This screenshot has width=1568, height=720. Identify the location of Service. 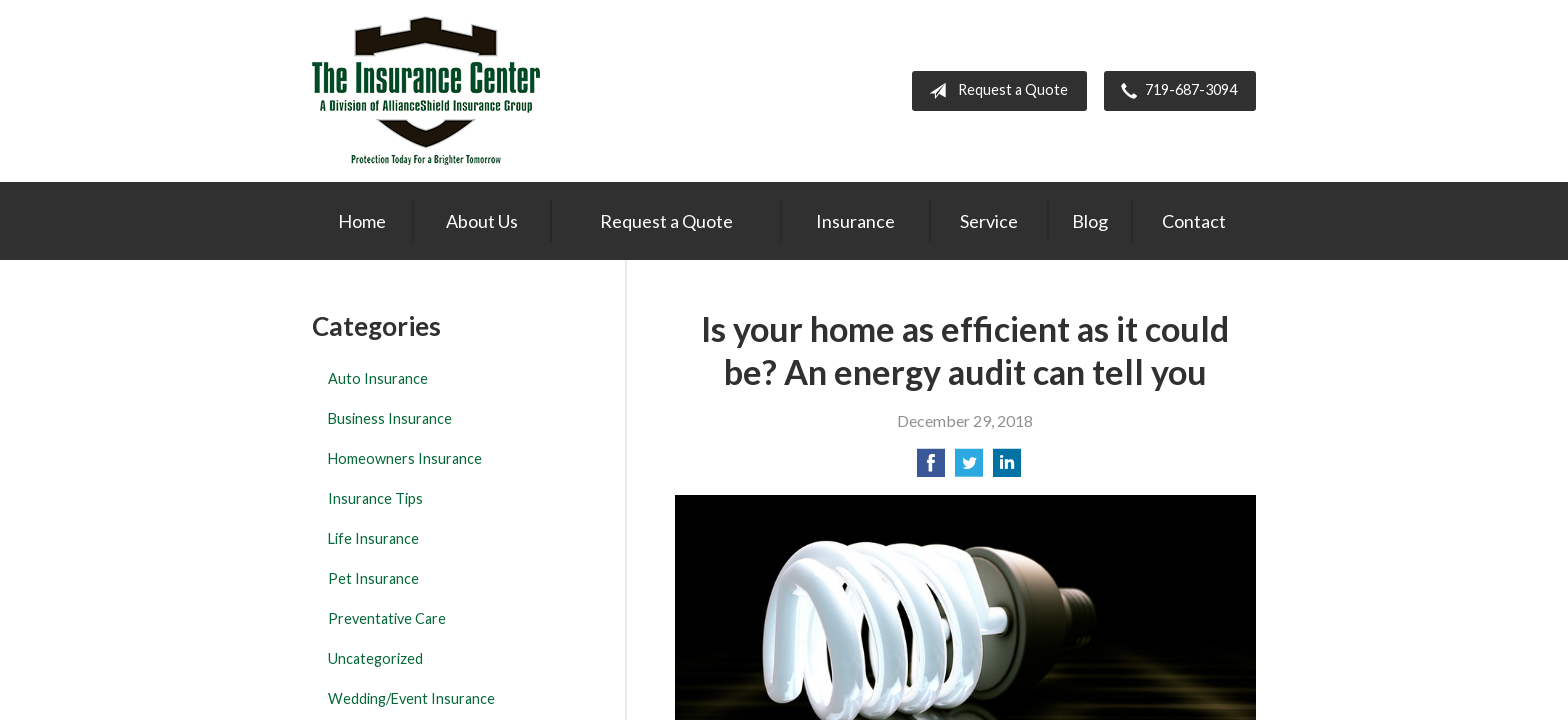
(989, 221).